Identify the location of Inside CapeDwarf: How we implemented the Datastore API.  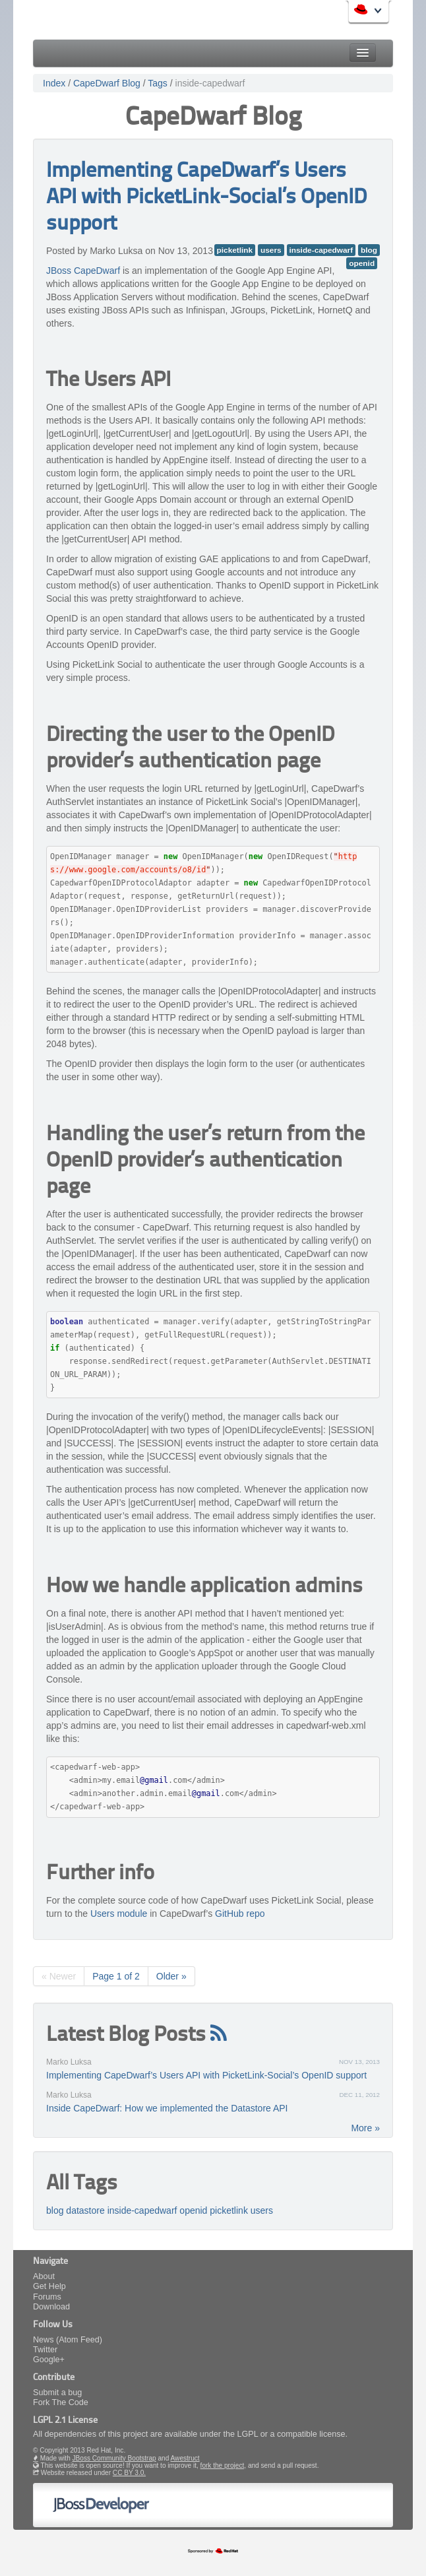
(167, 2108).